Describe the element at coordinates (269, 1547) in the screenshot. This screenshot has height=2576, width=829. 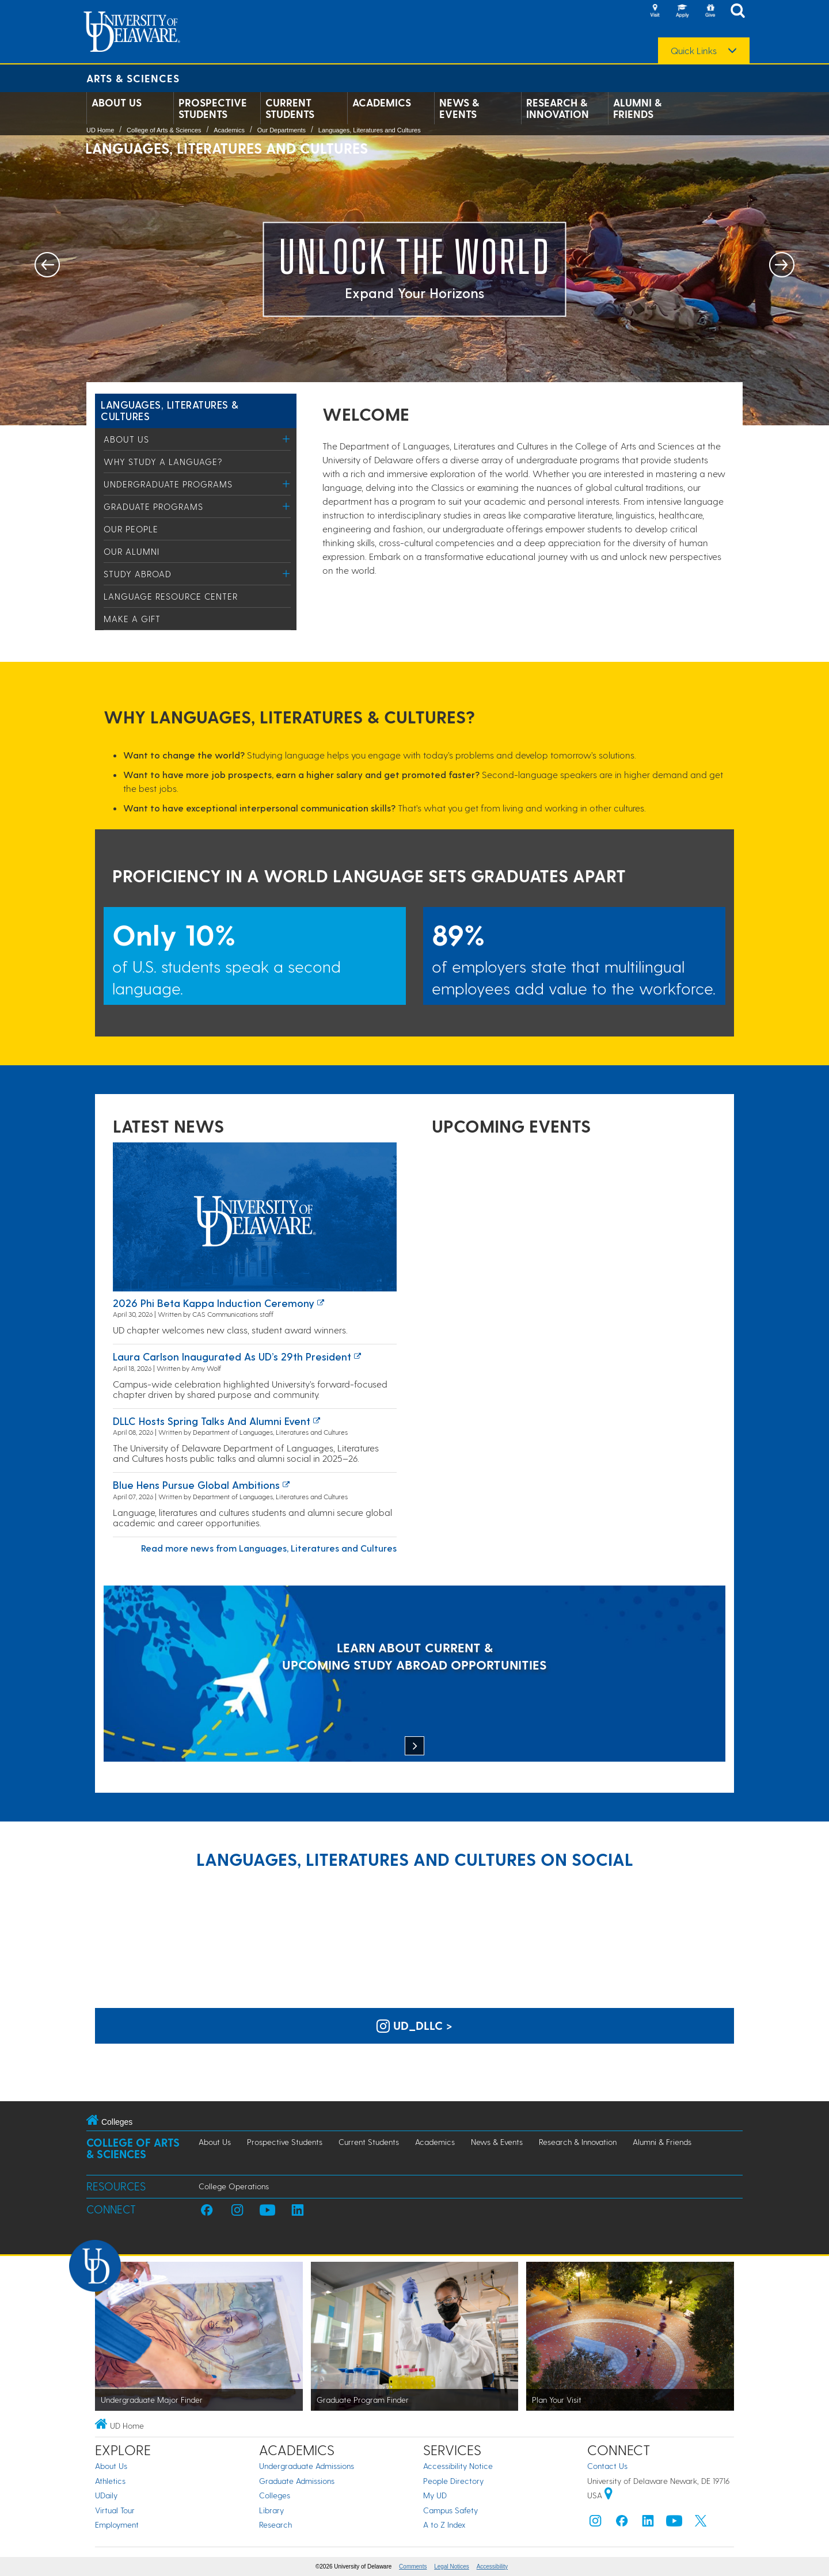
I see `Read more news from Languages, Literatures and Cultures` at that location.